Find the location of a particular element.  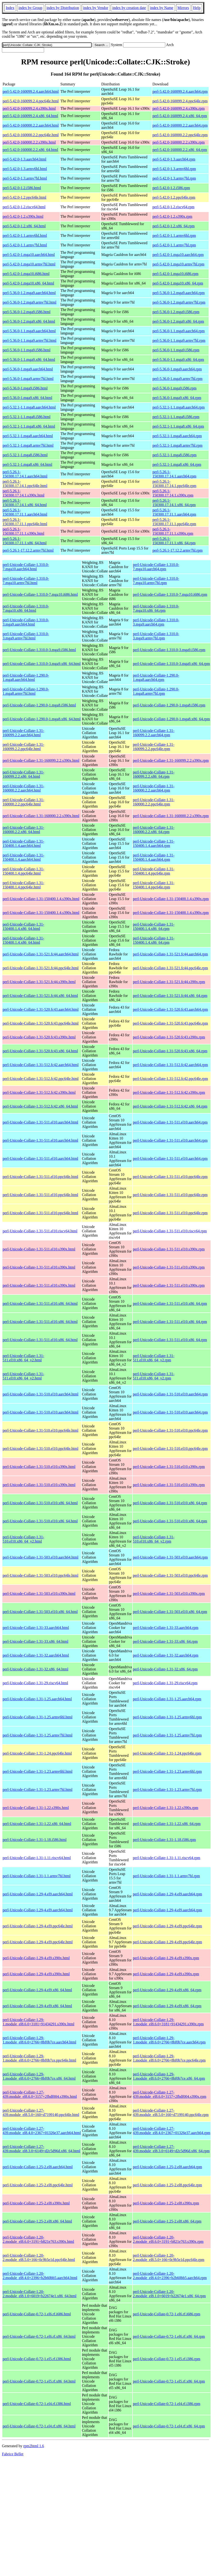

perl-Unicode-Collate-1.31-503.el10.s390x.rpm is located at coordinates (169, 1593).